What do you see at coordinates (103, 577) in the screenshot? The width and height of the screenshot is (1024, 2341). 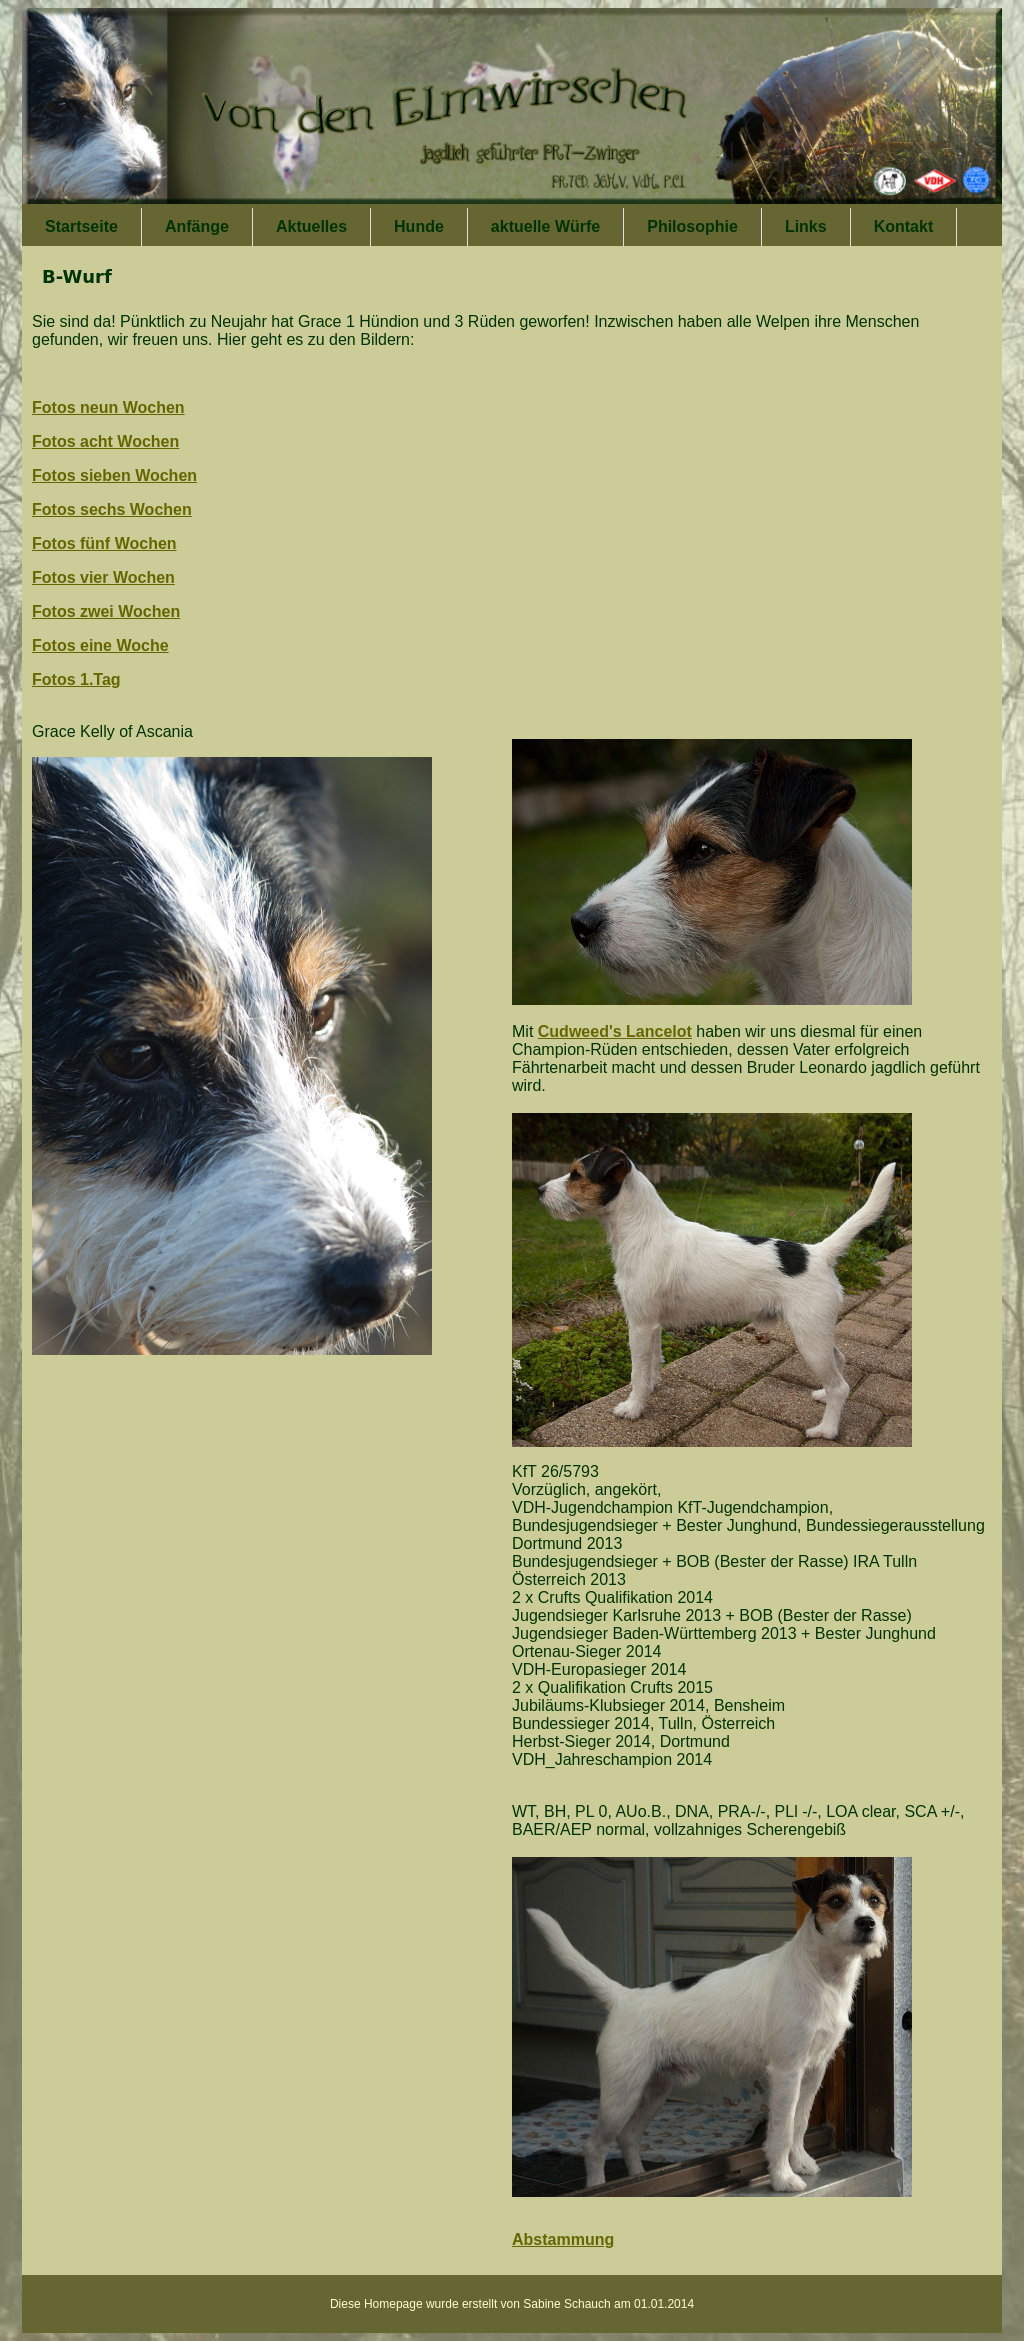 I see `Fotos vier Wochen` at bounding box center [103, 577].